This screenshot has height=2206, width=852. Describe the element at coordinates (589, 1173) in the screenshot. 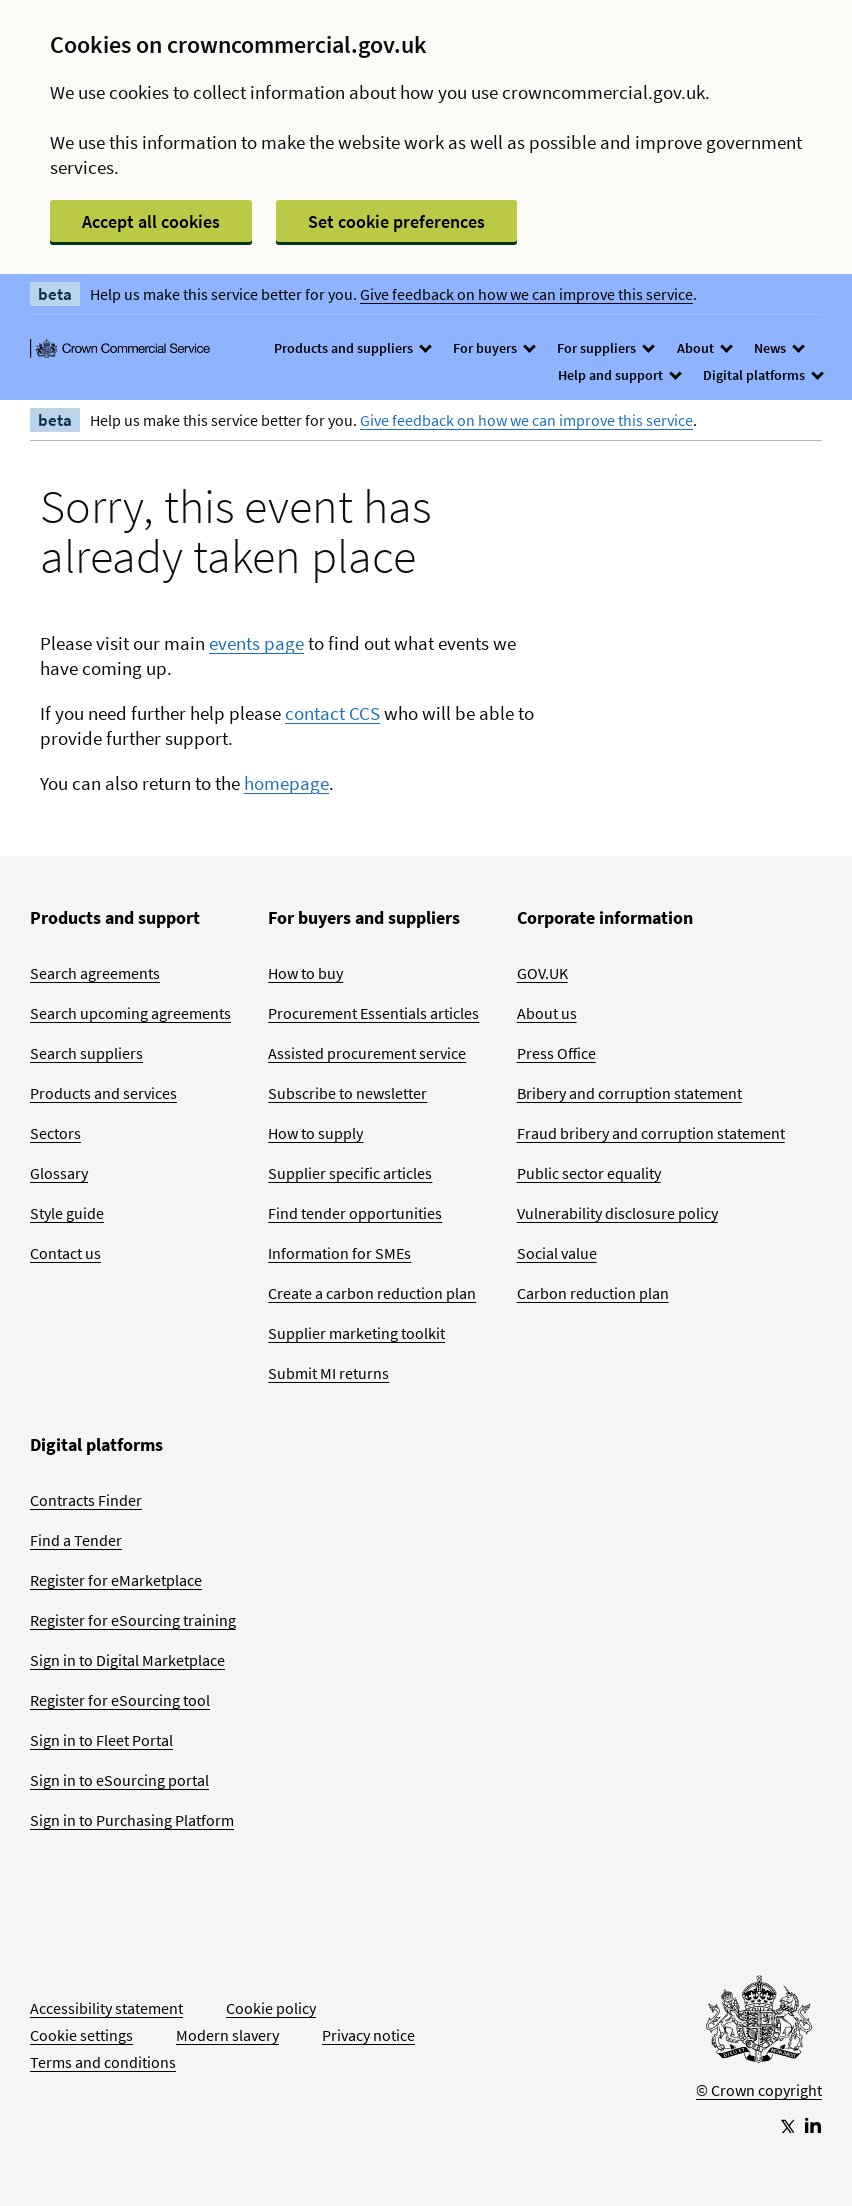

I see `Public sector equality` at that location.